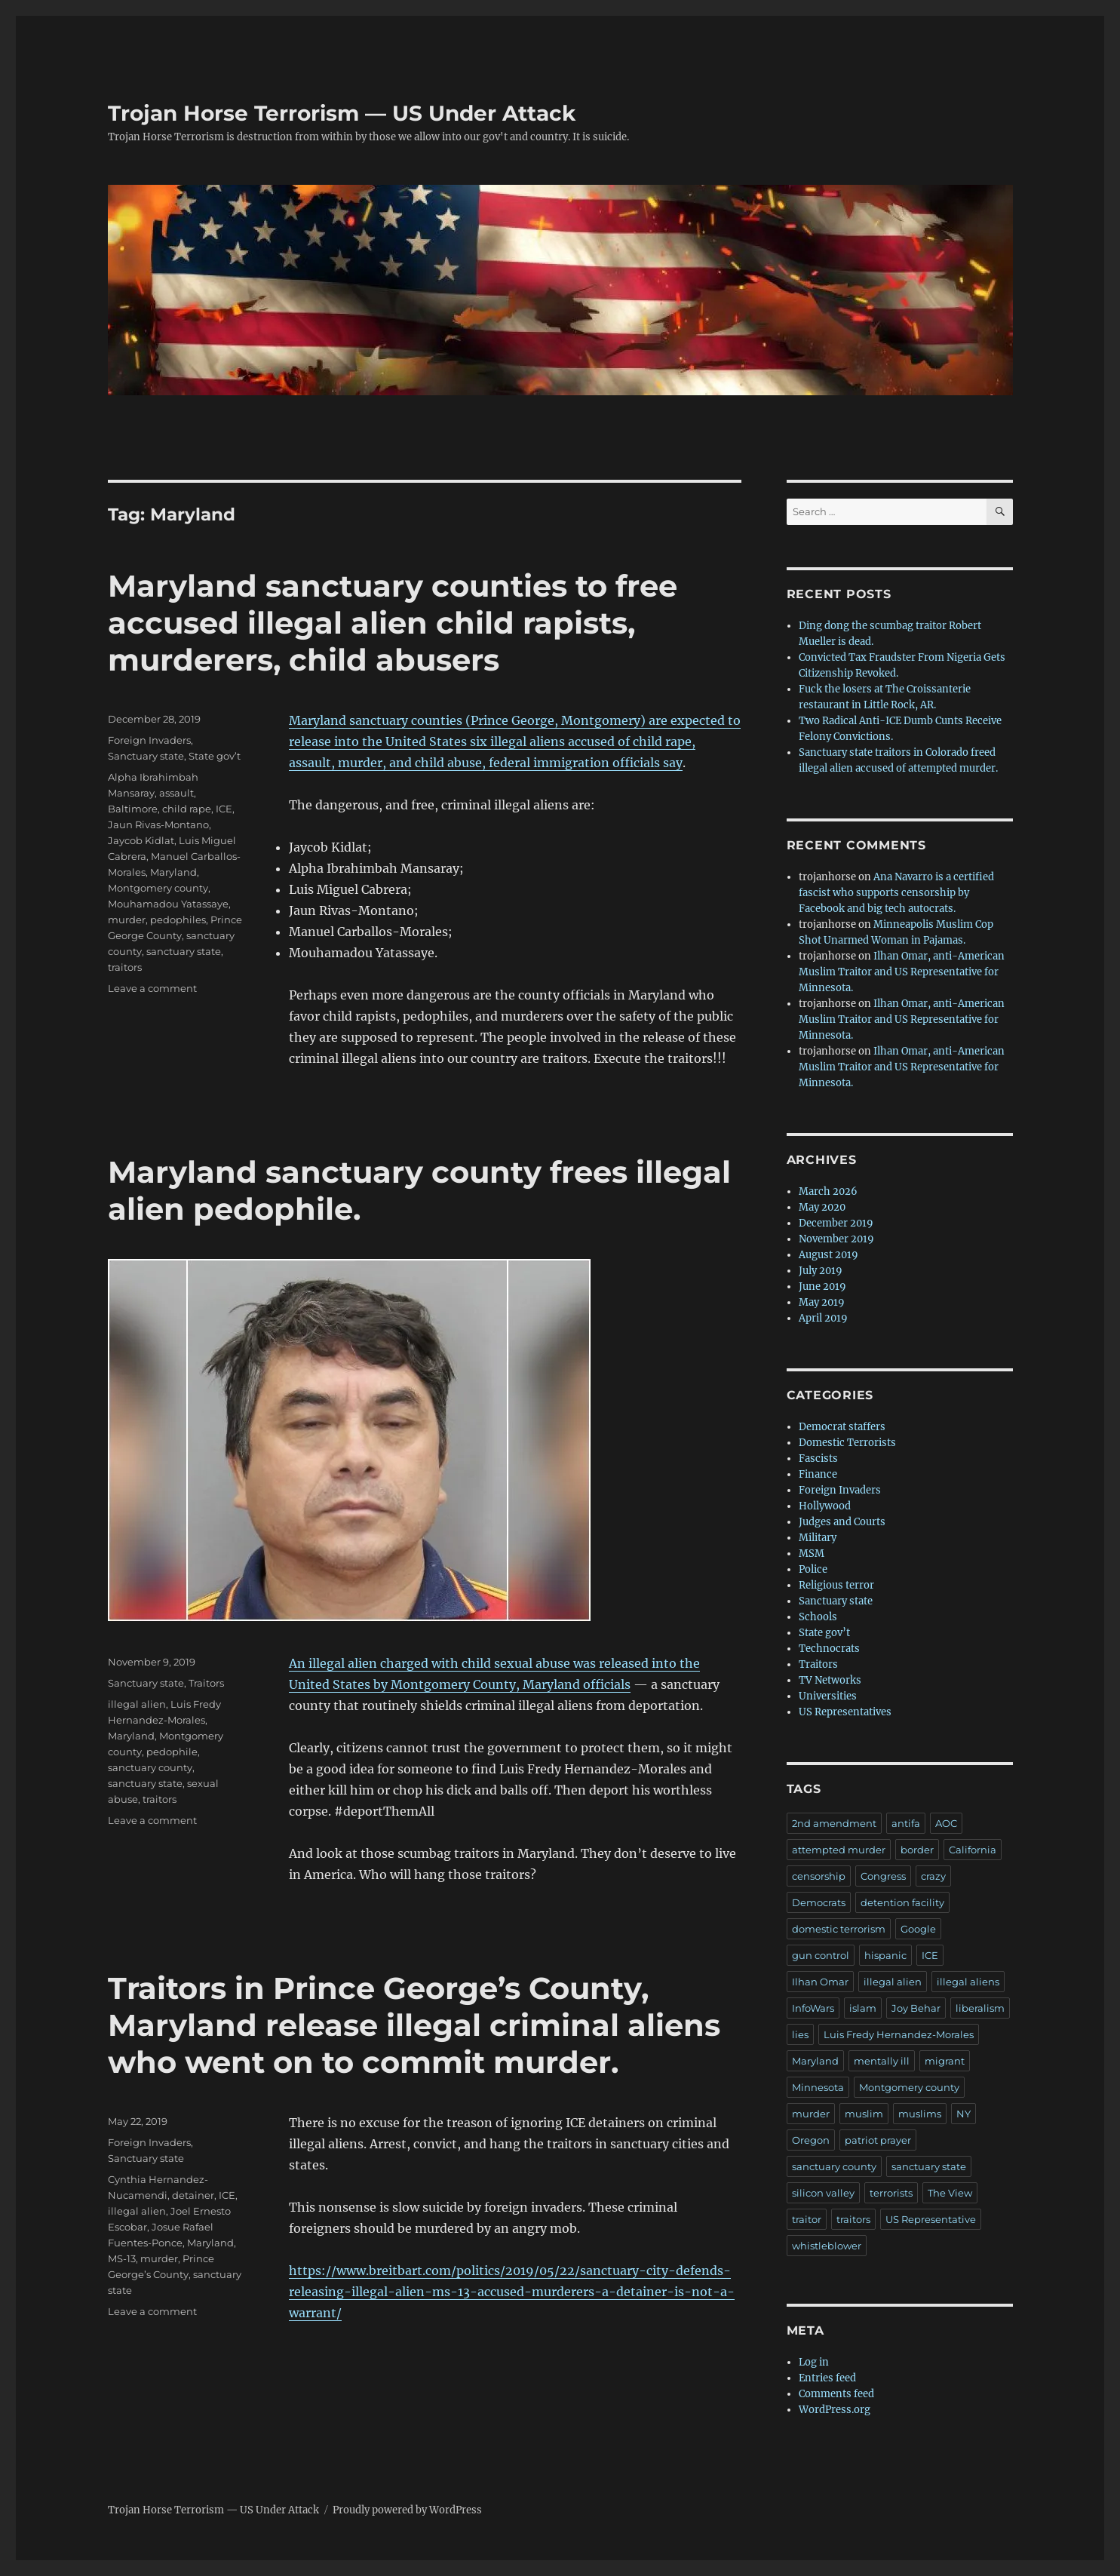 Image resolution: width=1120 pixels, height=2576 pixels. Describe the element at coordinates (834, 2409) in the screenshot. I see `WordPress.org` at that location.